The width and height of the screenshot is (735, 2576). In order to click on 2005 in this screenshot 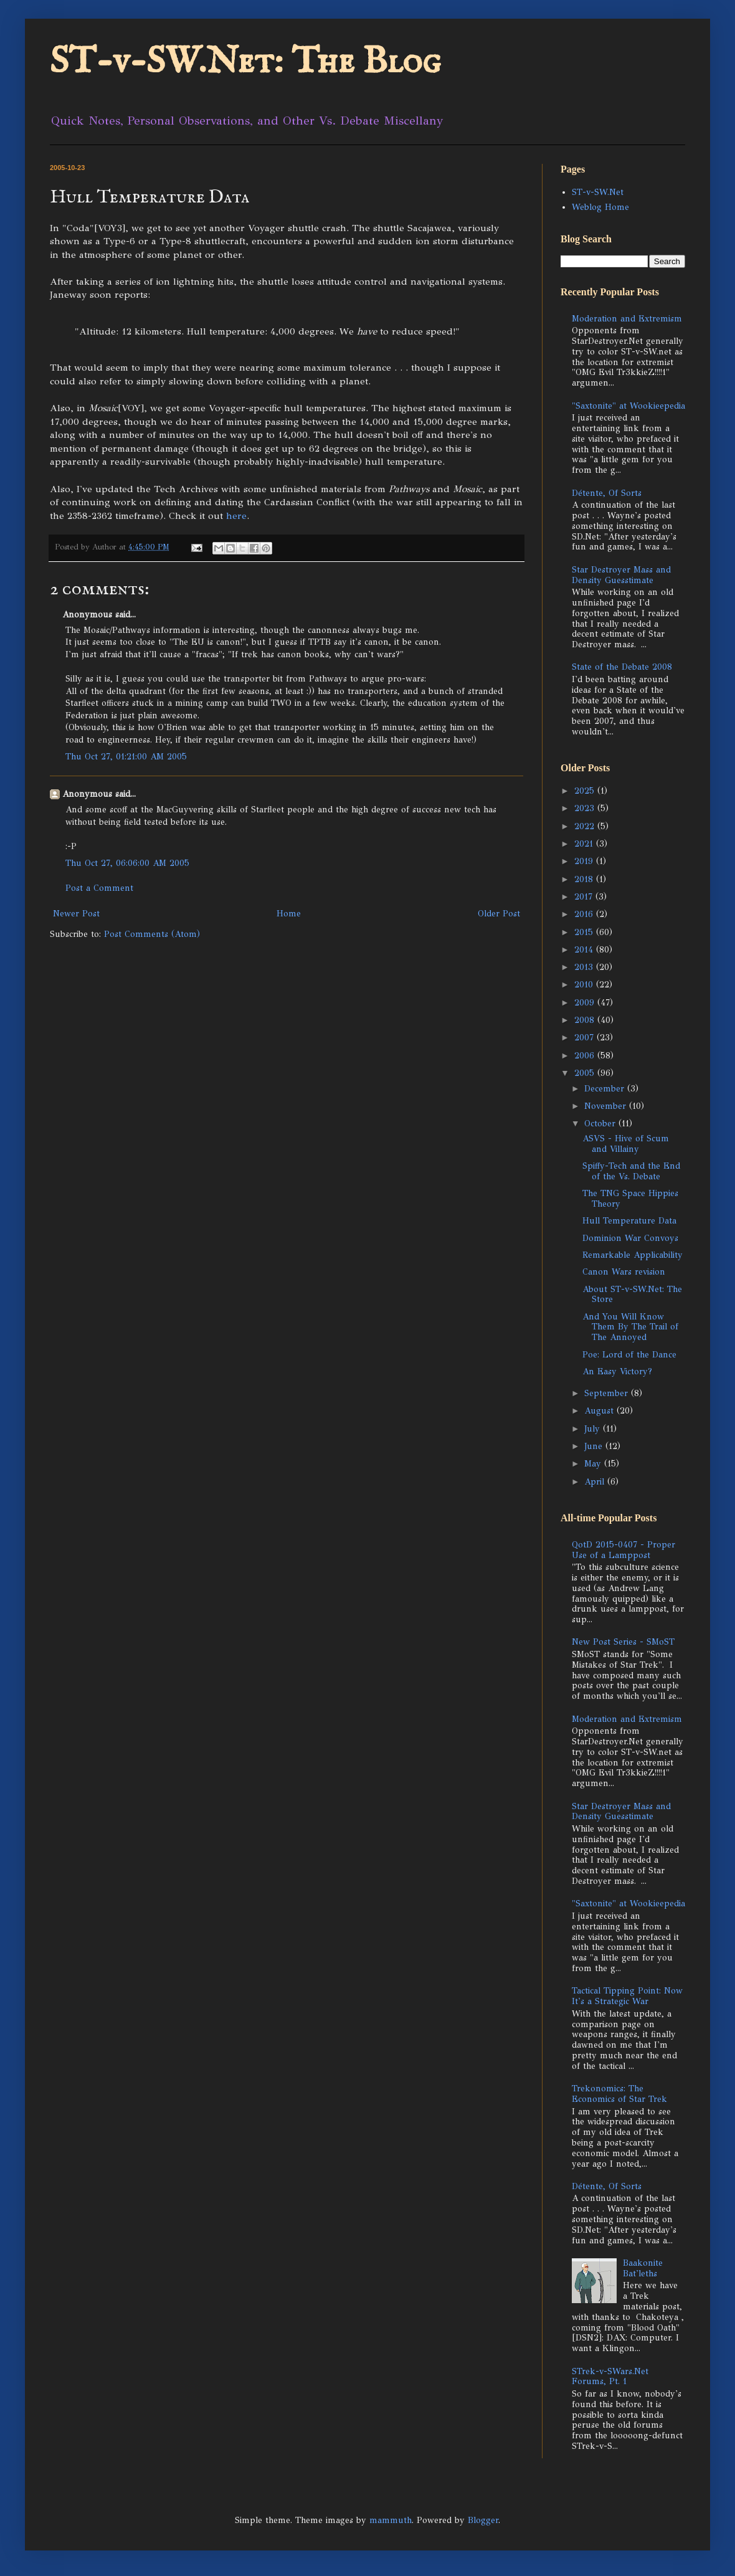, I will do `click(585, 1073)`.